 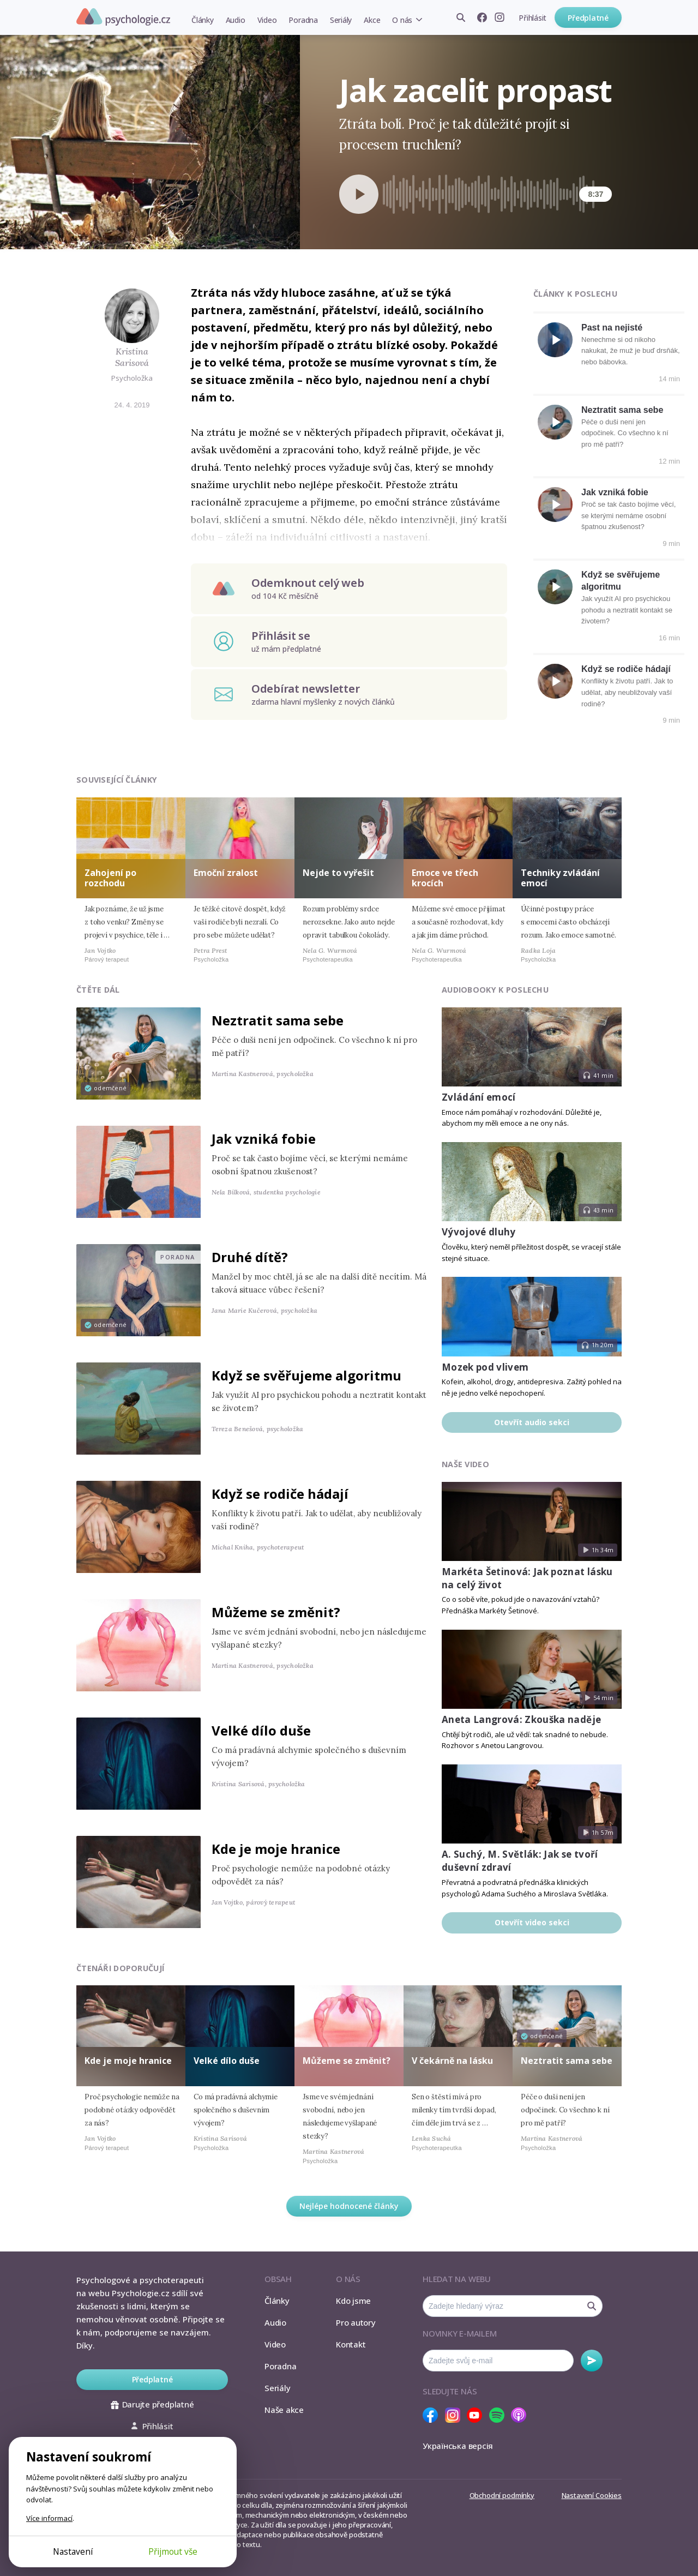 What do you see at coordinates (521, 1719) in the screenshot?
I see `Aneta Langrová: Zkouška naděje` at bounding box center [521, 1719].